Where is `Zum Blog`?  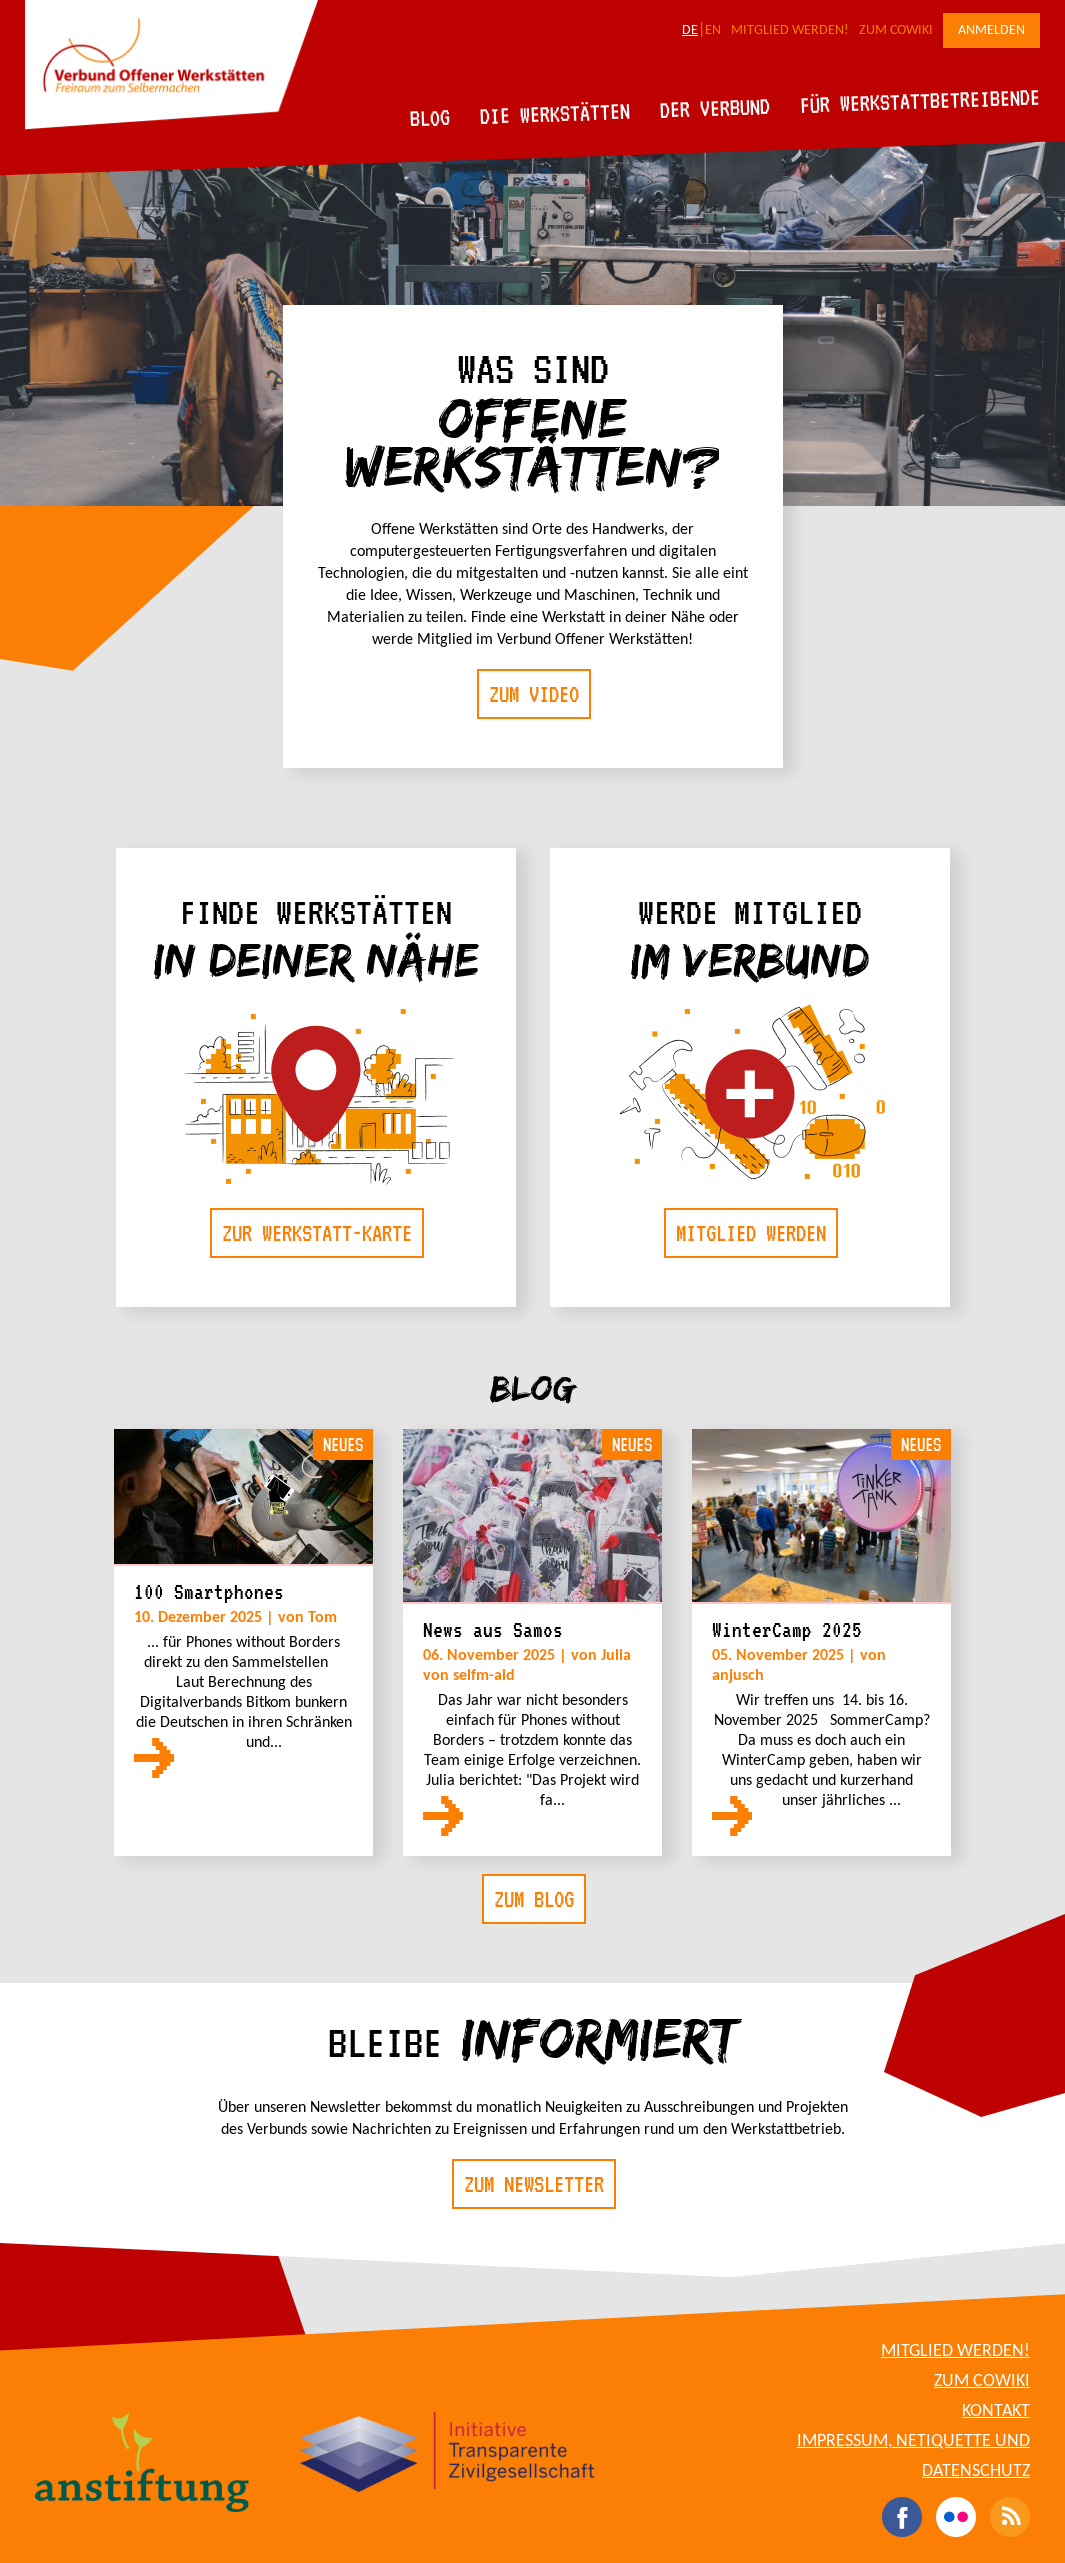 Zum Blog is located at coordinates (534, 1899).